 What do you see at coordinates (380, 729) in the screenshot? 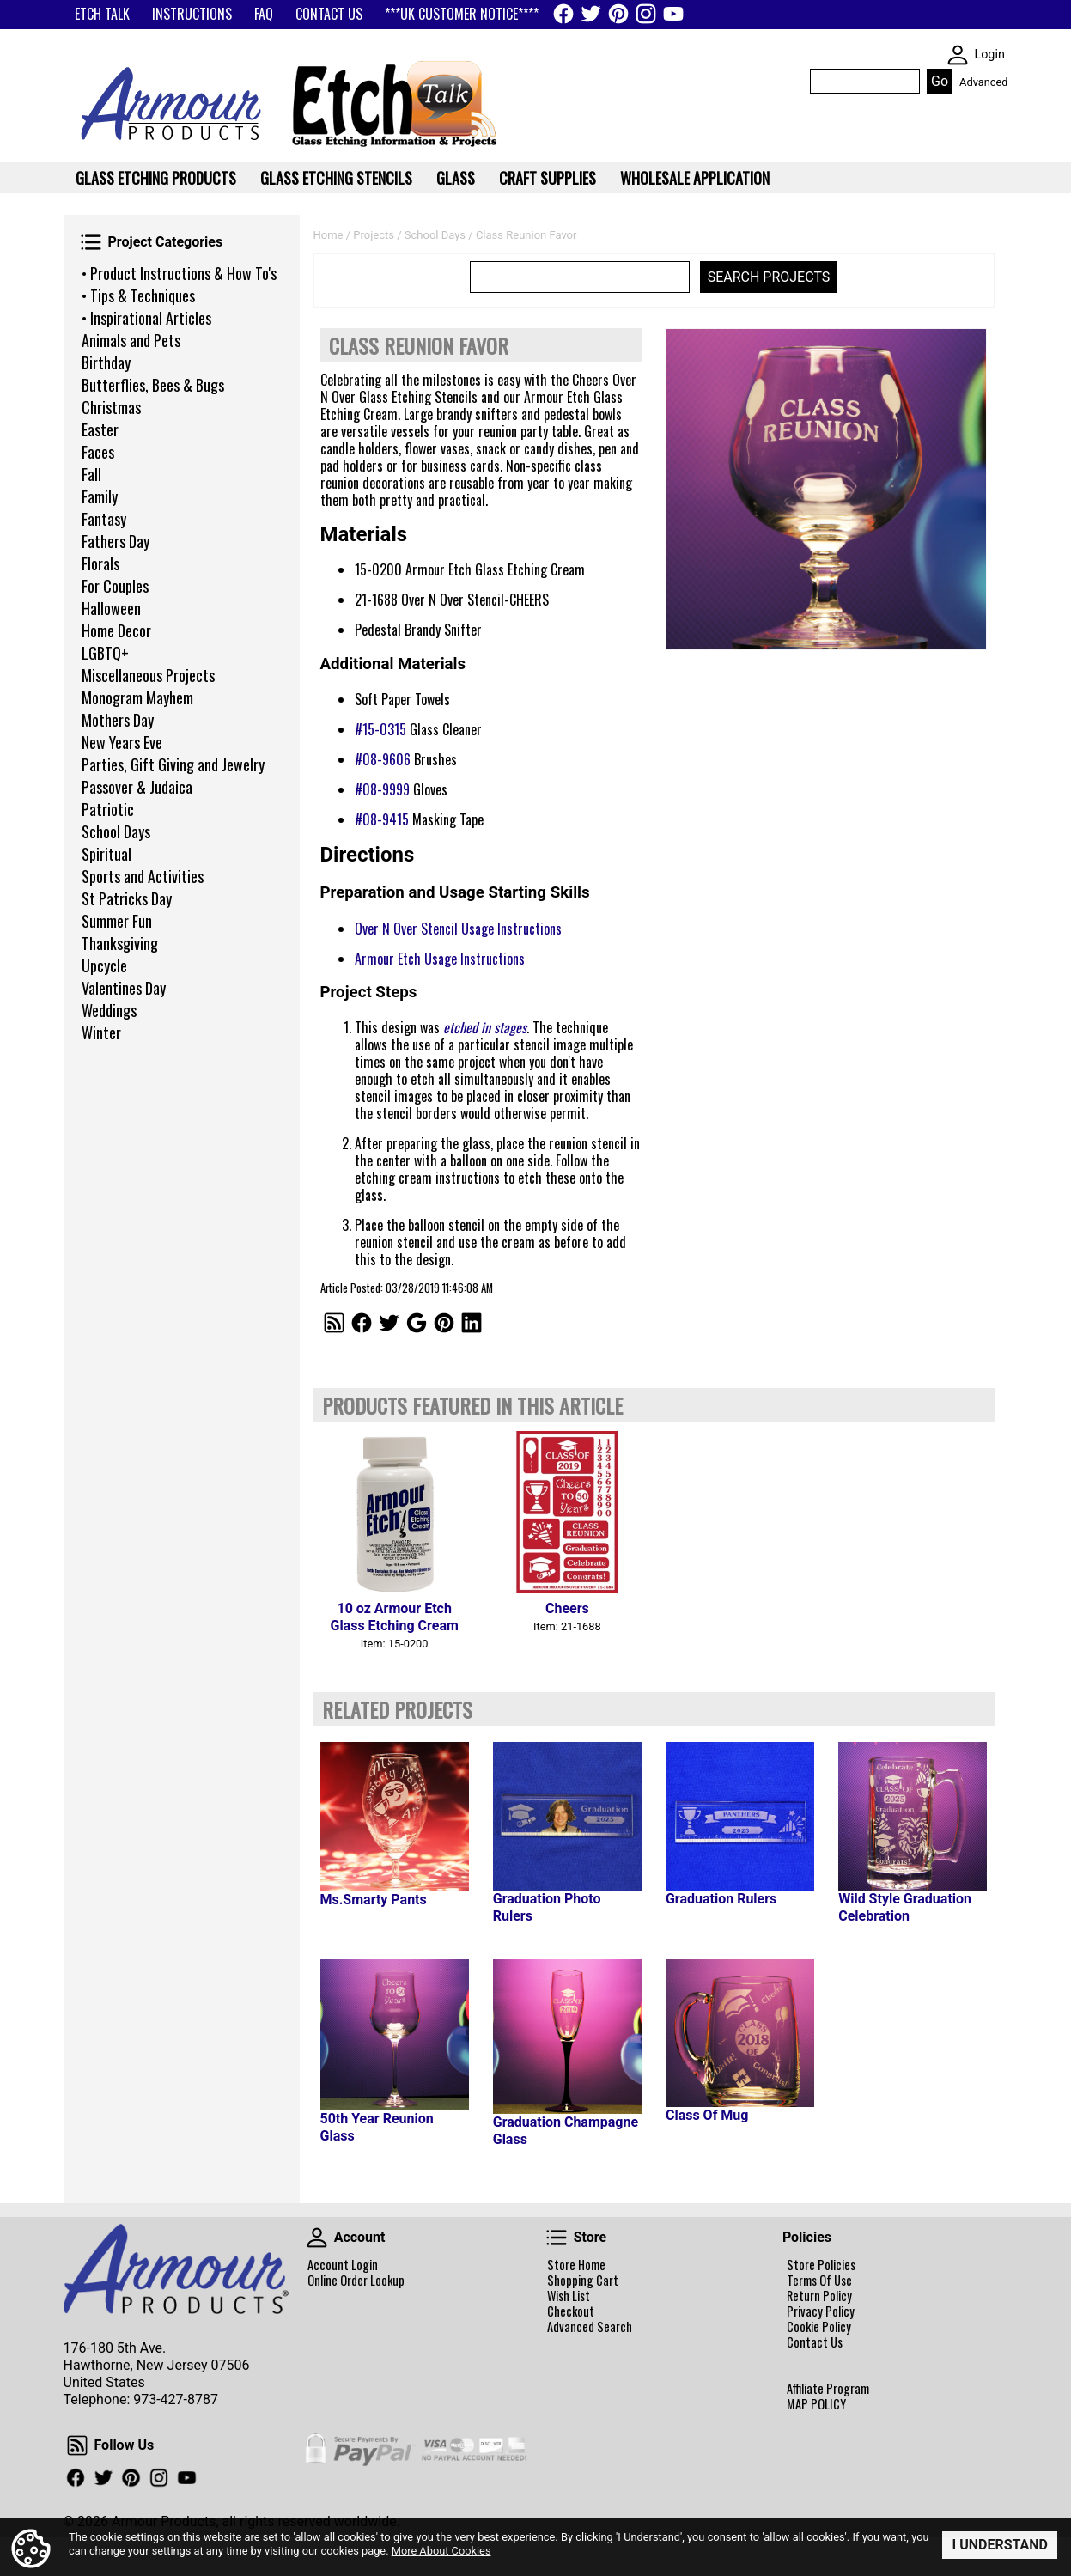
I see `#15-0315` at bounding box center [380, 729].